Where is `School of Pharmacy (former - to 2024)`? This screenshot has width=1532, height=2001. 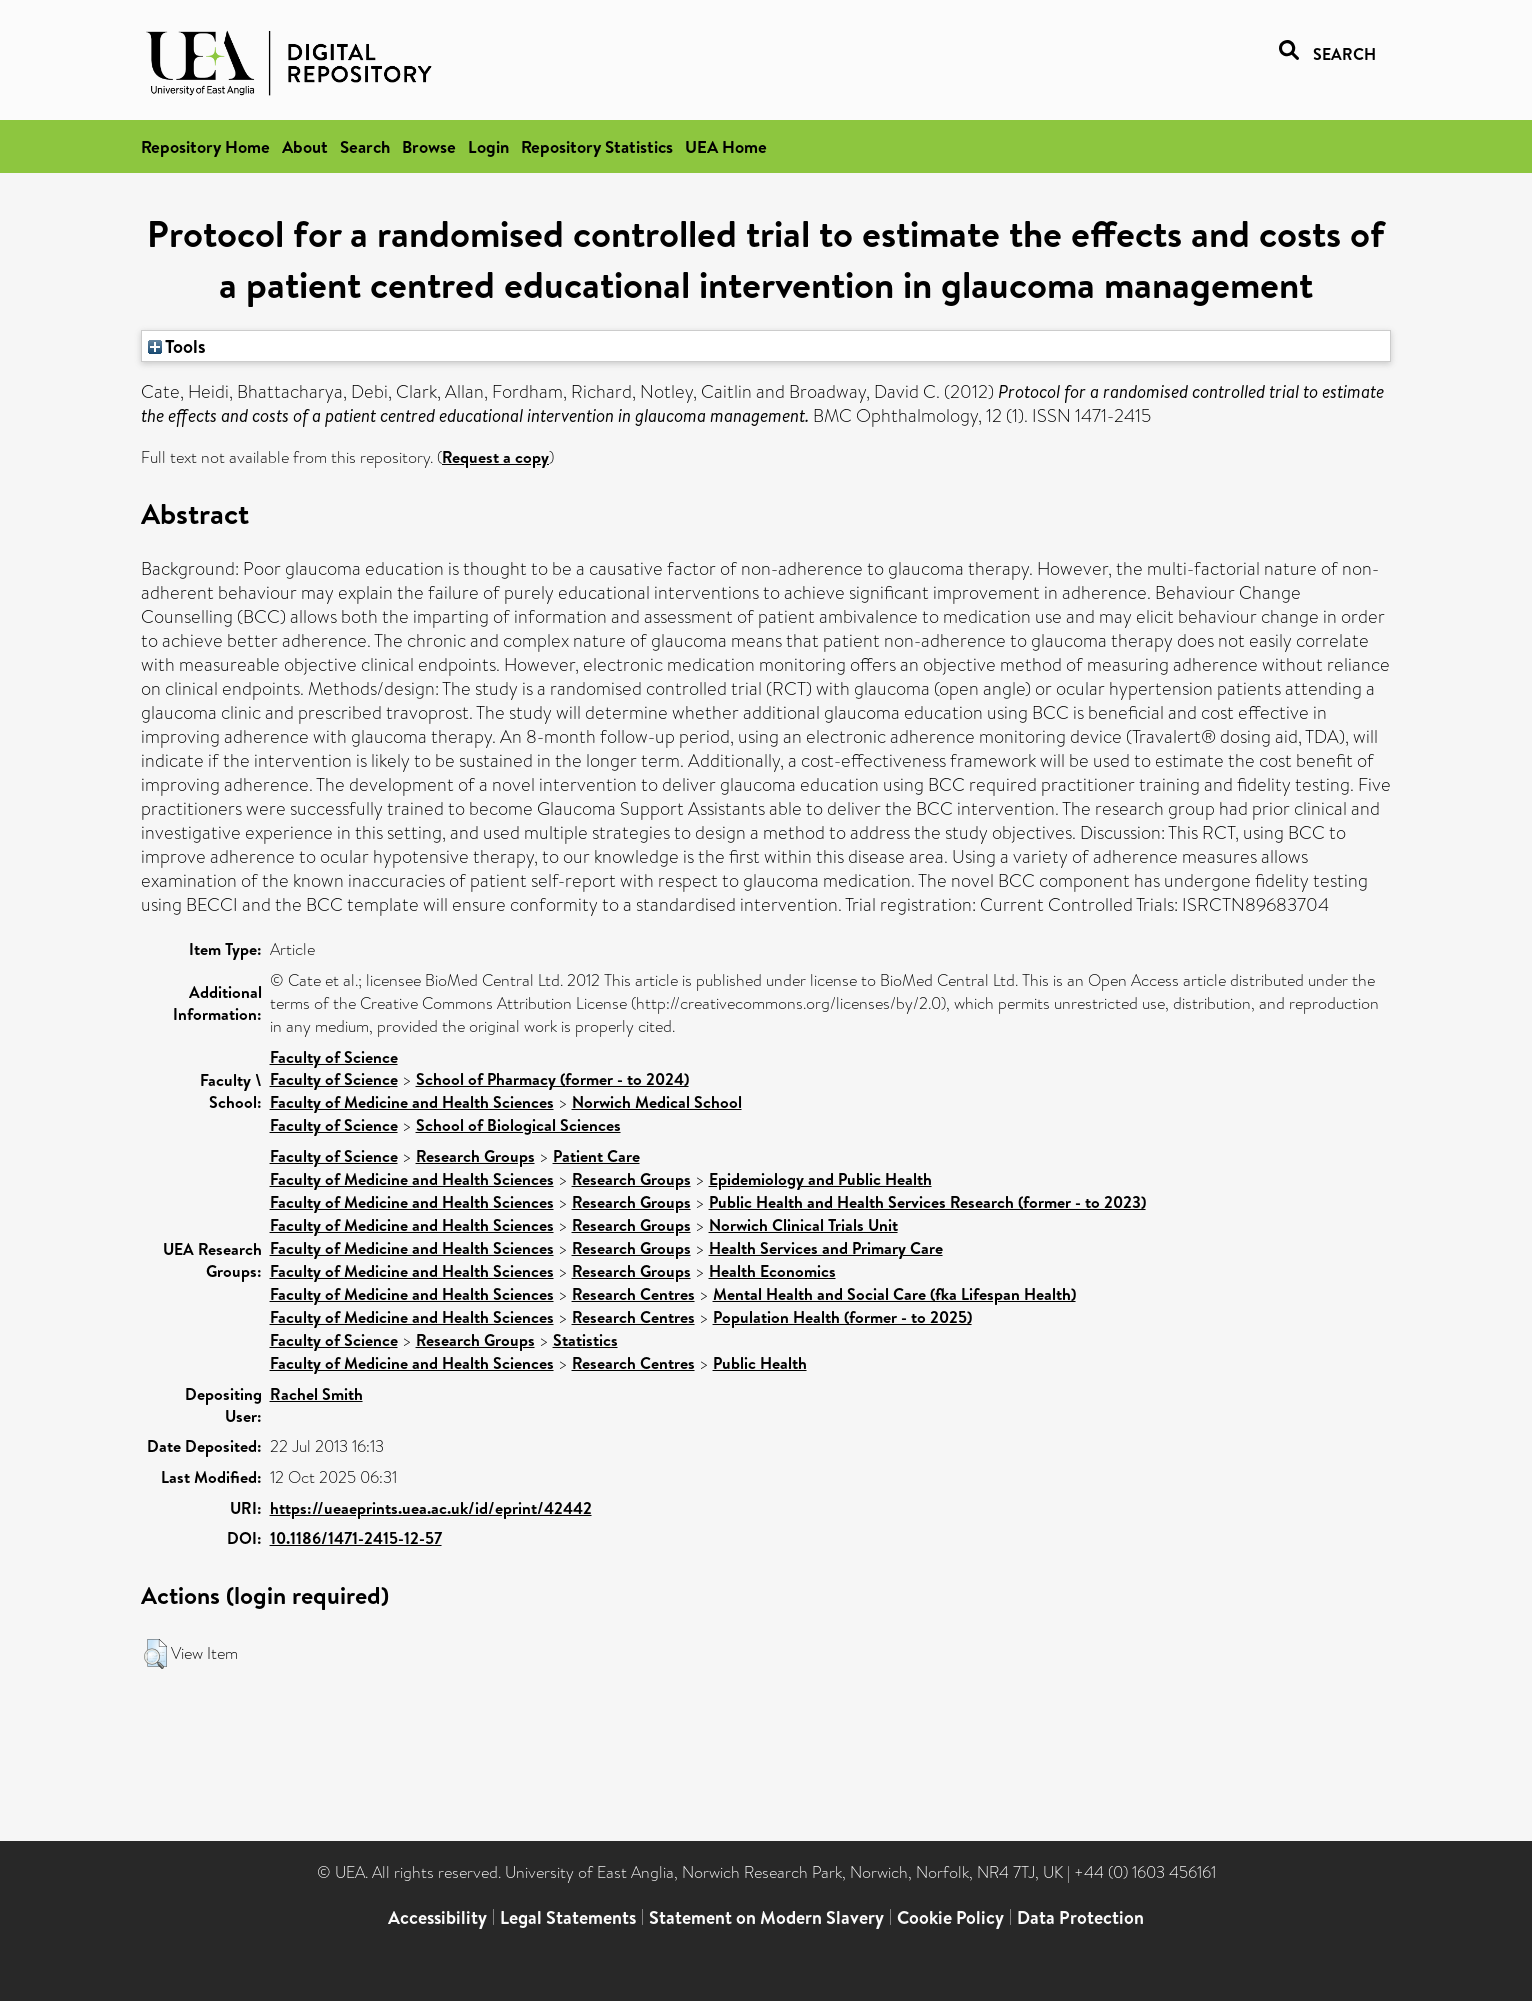 School of Pharmacy (former - to 2024) is located at coordinates (552, 1079).